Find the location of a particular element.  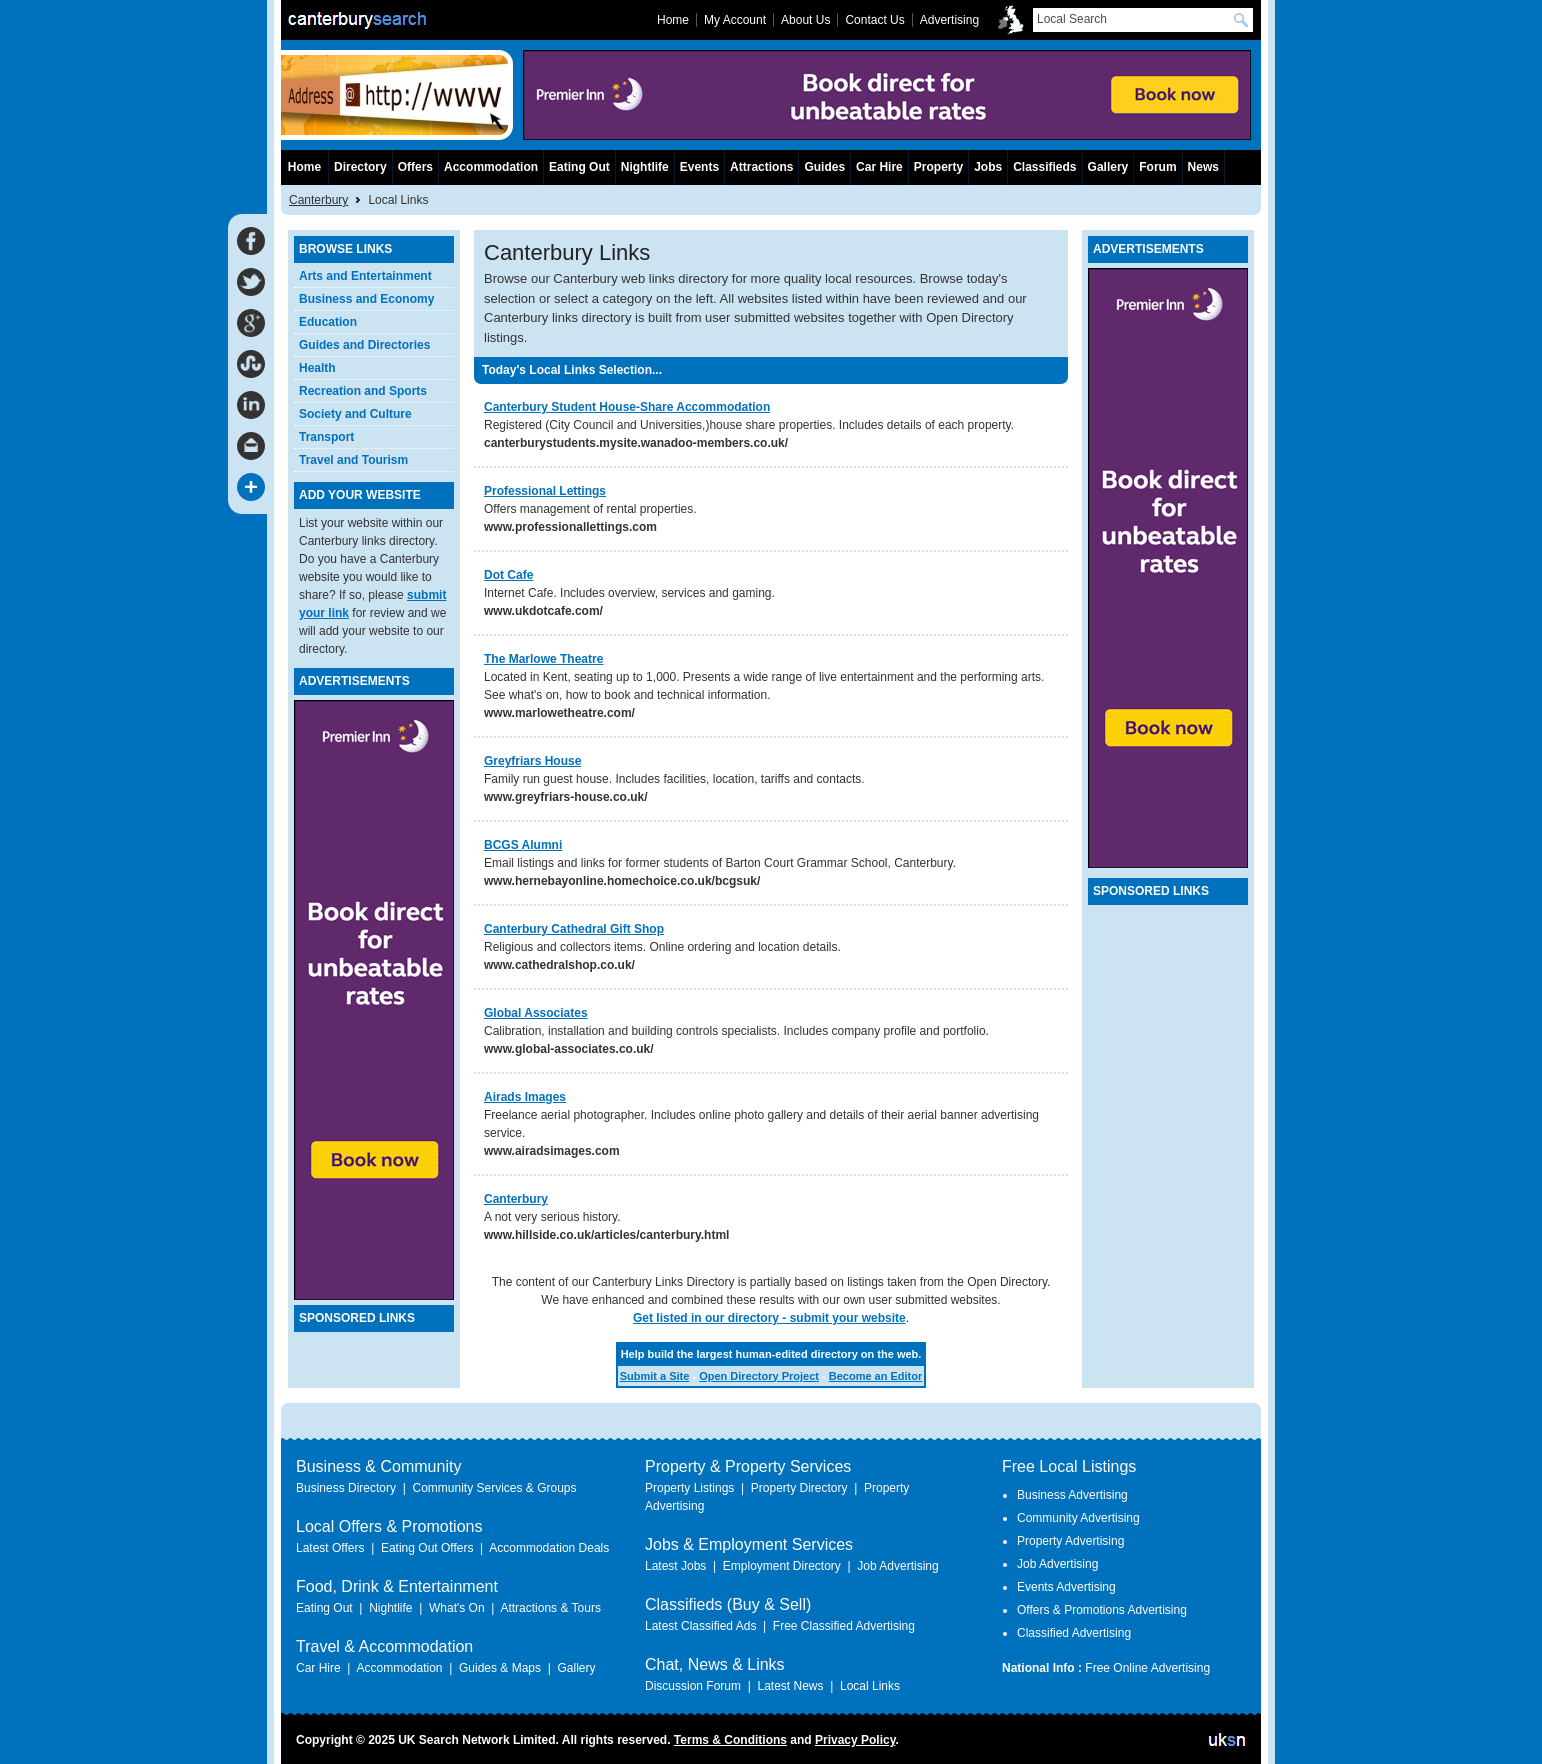

The Marlowe Theatre is located at coordinates (543, 659).